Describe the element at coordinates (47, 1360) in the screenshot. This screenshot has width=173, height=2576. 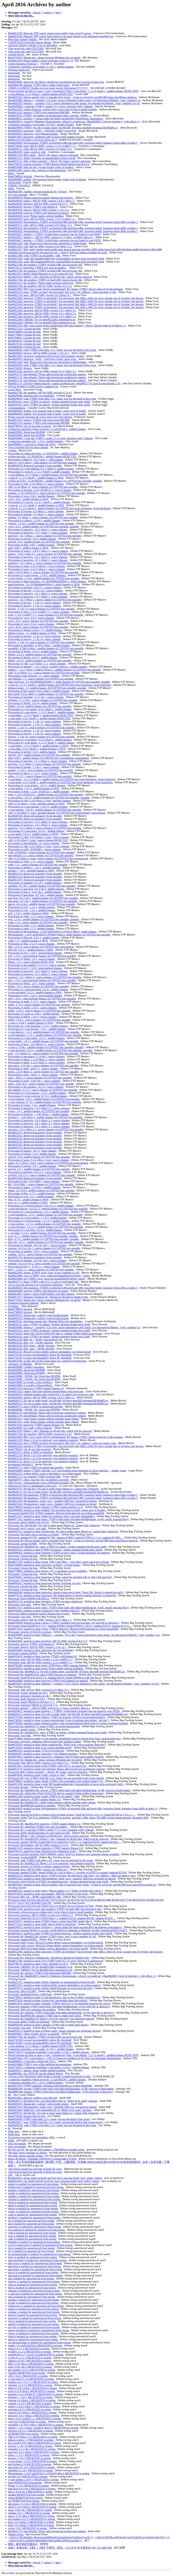
I see `Bug#822296: spyder and spyder3 man pages are content-free boilerplate` at that location.